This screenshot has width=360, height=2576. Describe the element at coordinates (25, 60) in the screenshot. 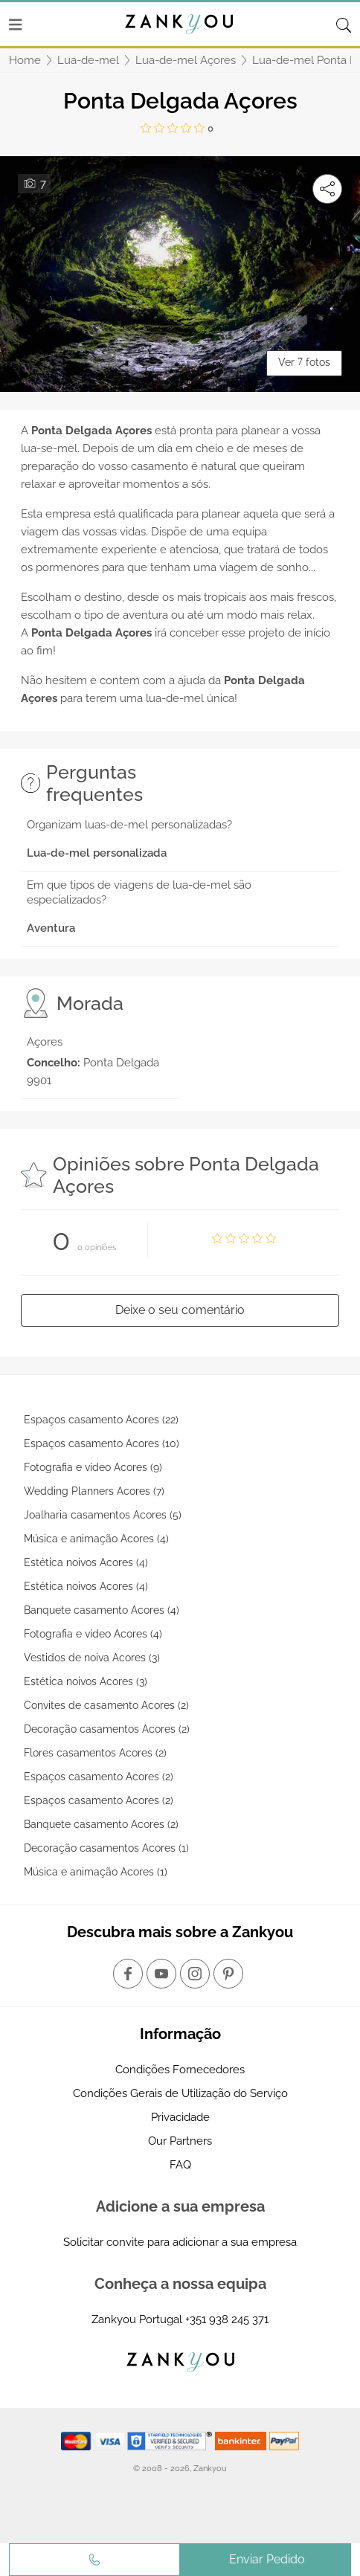

I see `Home` at that location.